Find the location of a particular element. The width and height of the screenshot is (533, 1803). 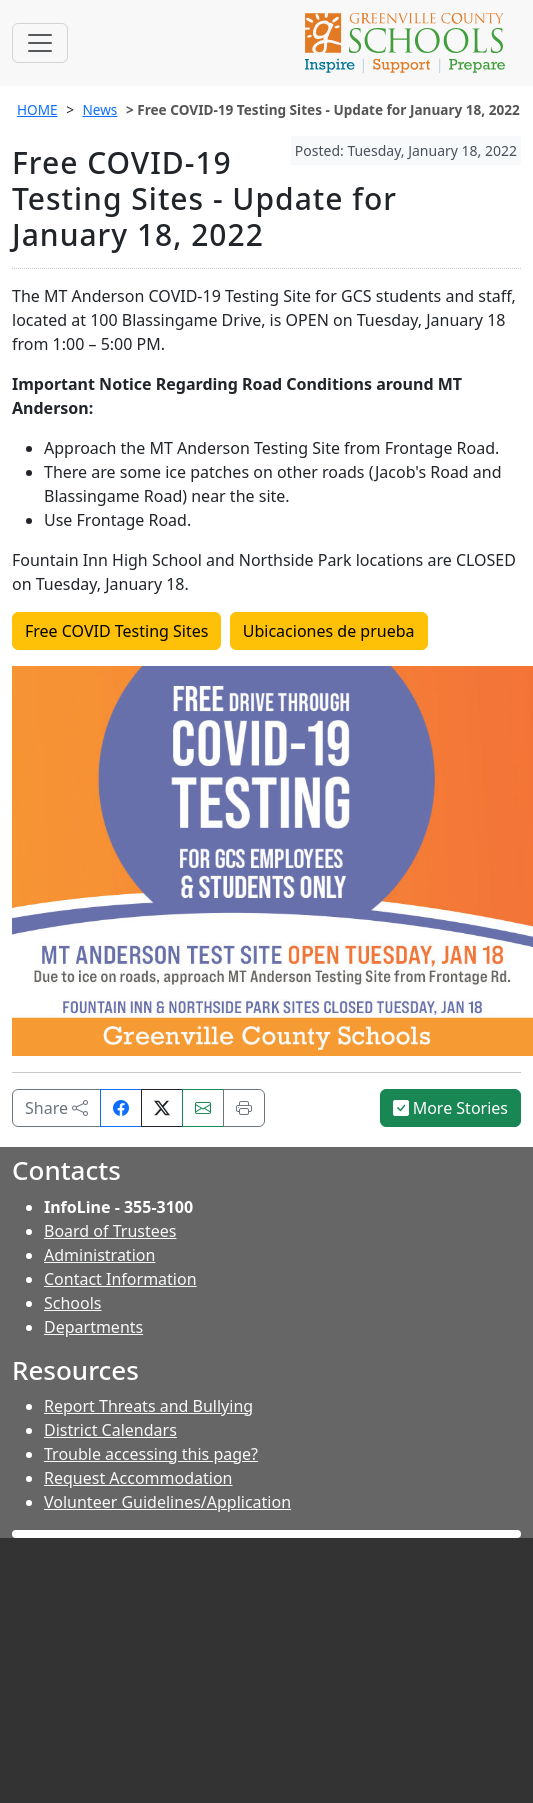

Share is located at coordinates (56, 1108).